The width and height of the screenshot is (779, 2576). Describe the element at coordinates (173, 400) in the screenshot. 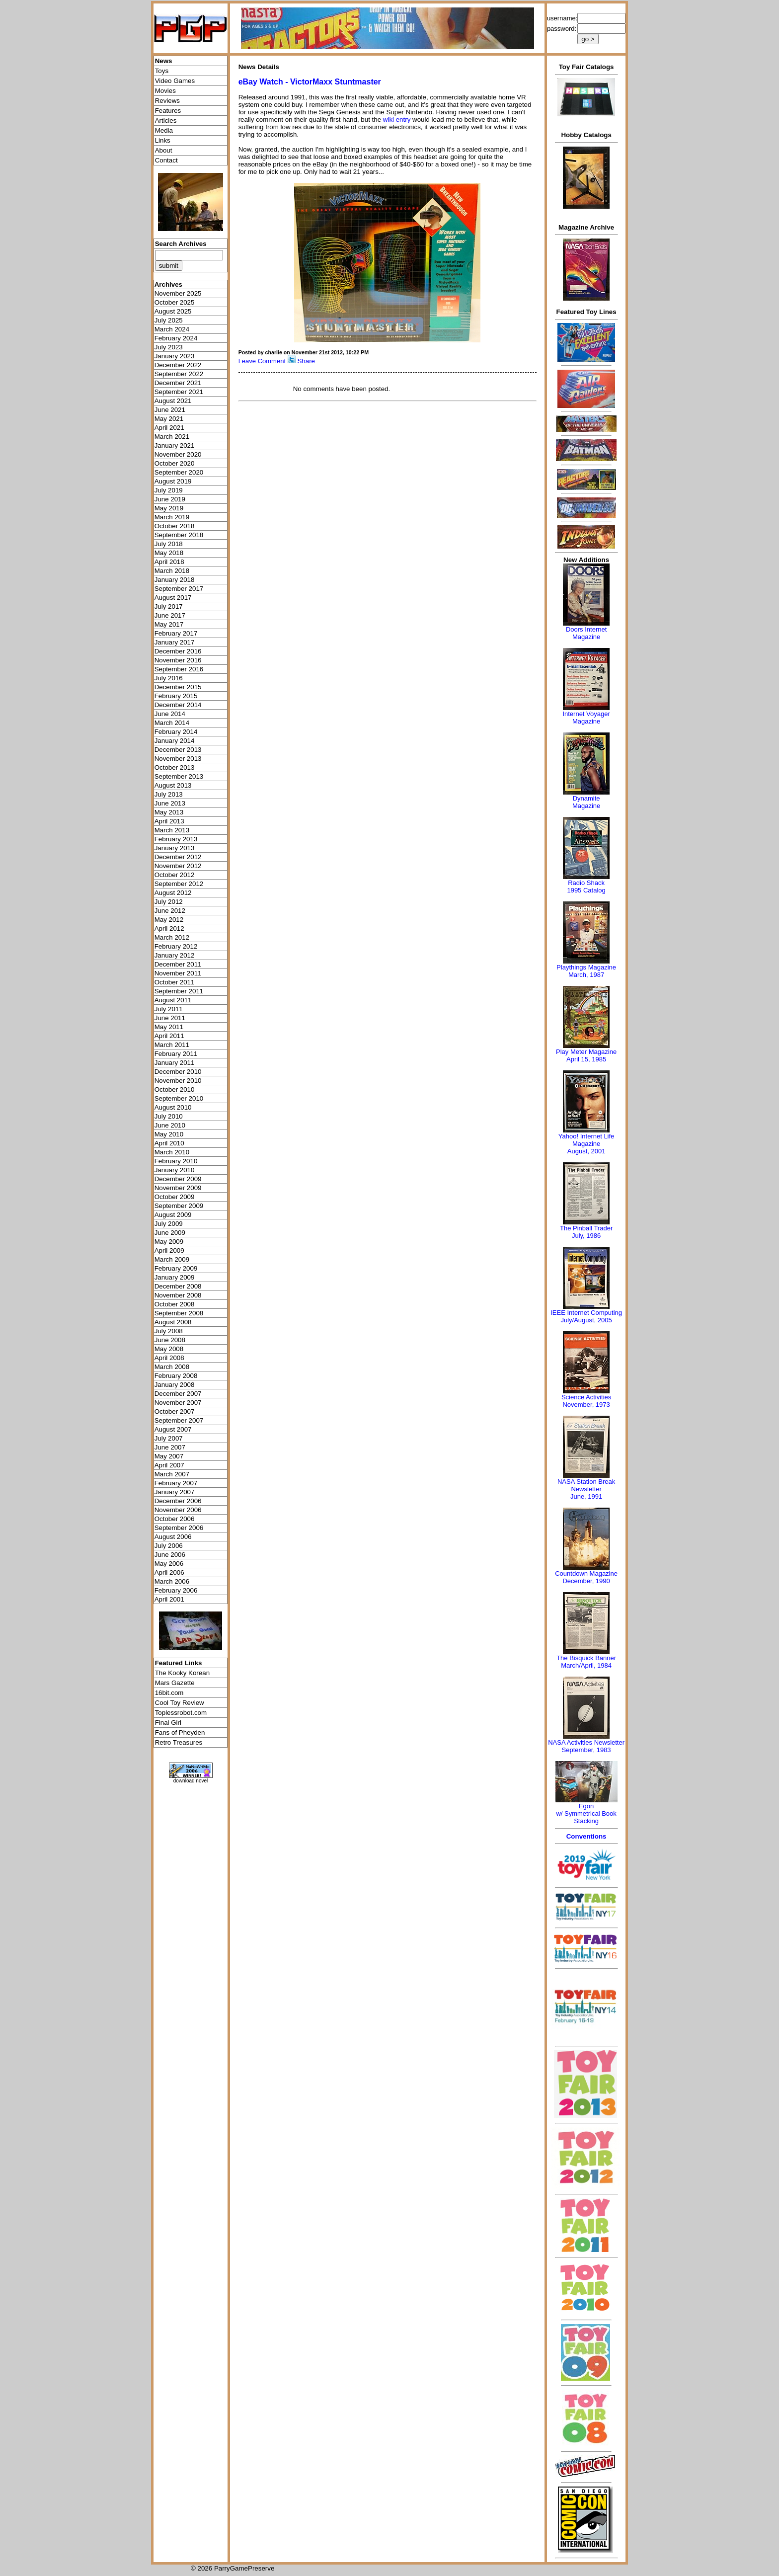

I see `August 2021` at that location.